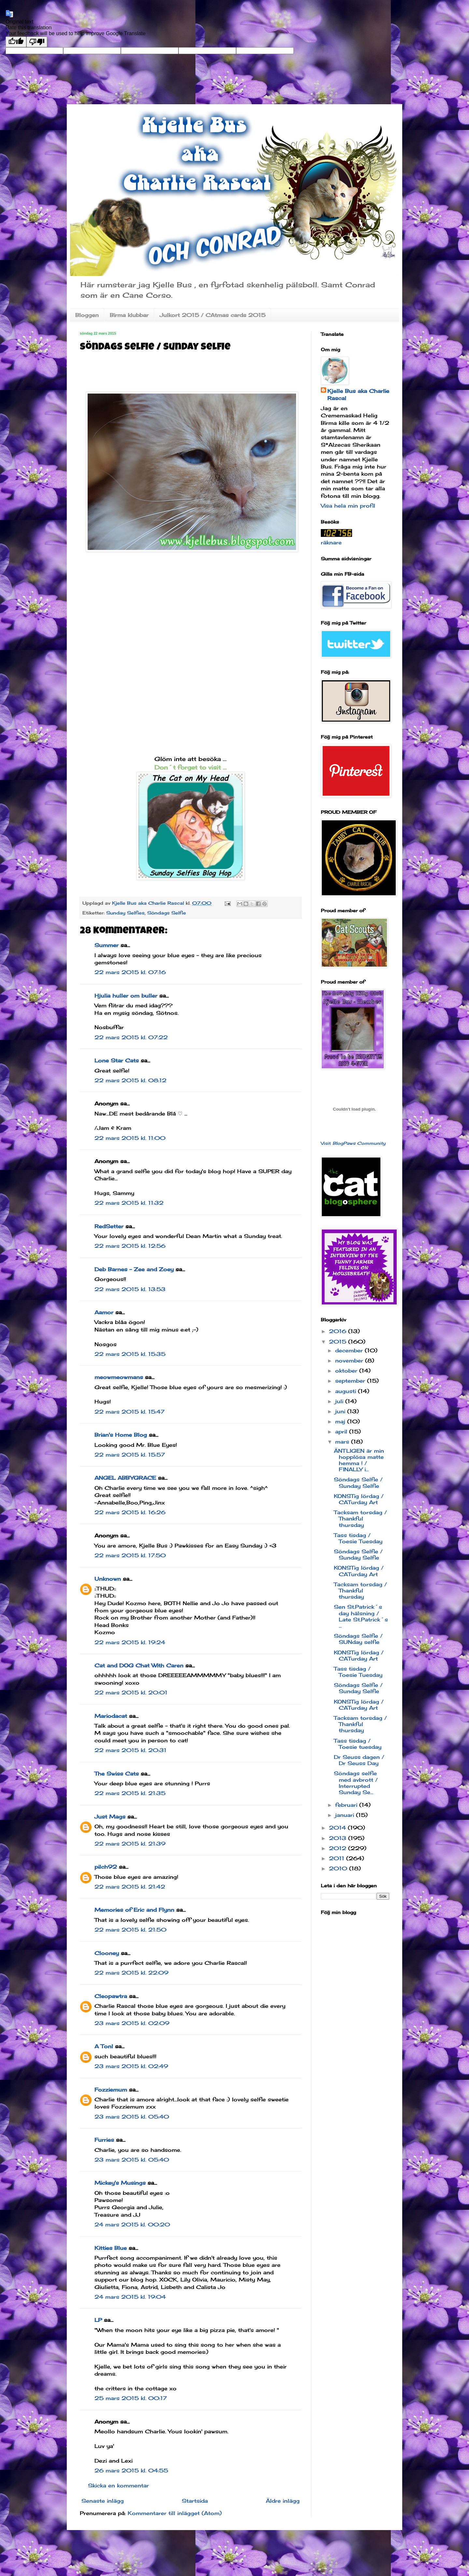 The image size is (469, 2576). I want to click on 22 mars 2015 kl. 16:26, so click(129, 1512).